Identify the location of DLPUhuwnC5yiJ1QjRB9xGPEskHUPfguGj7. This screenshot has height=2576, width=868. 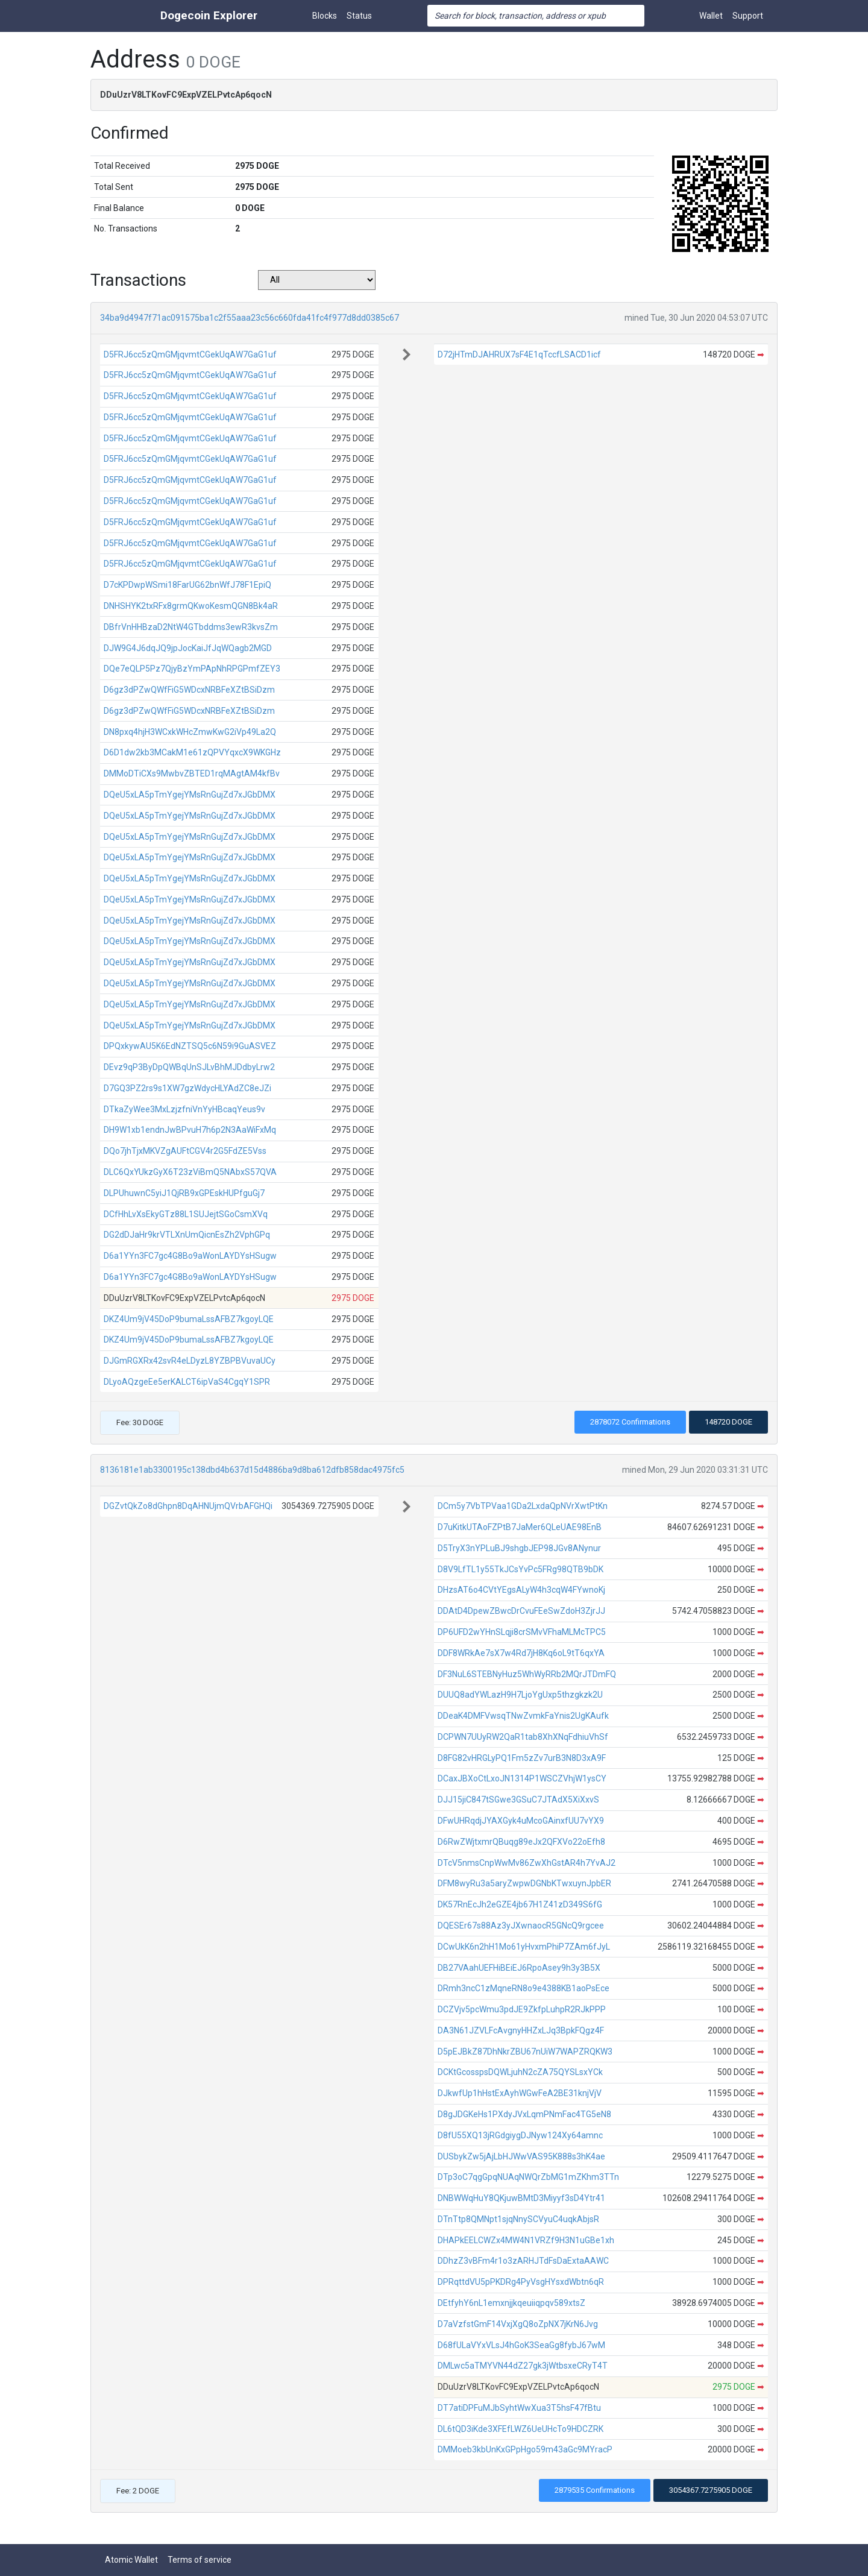
(184, 1193).